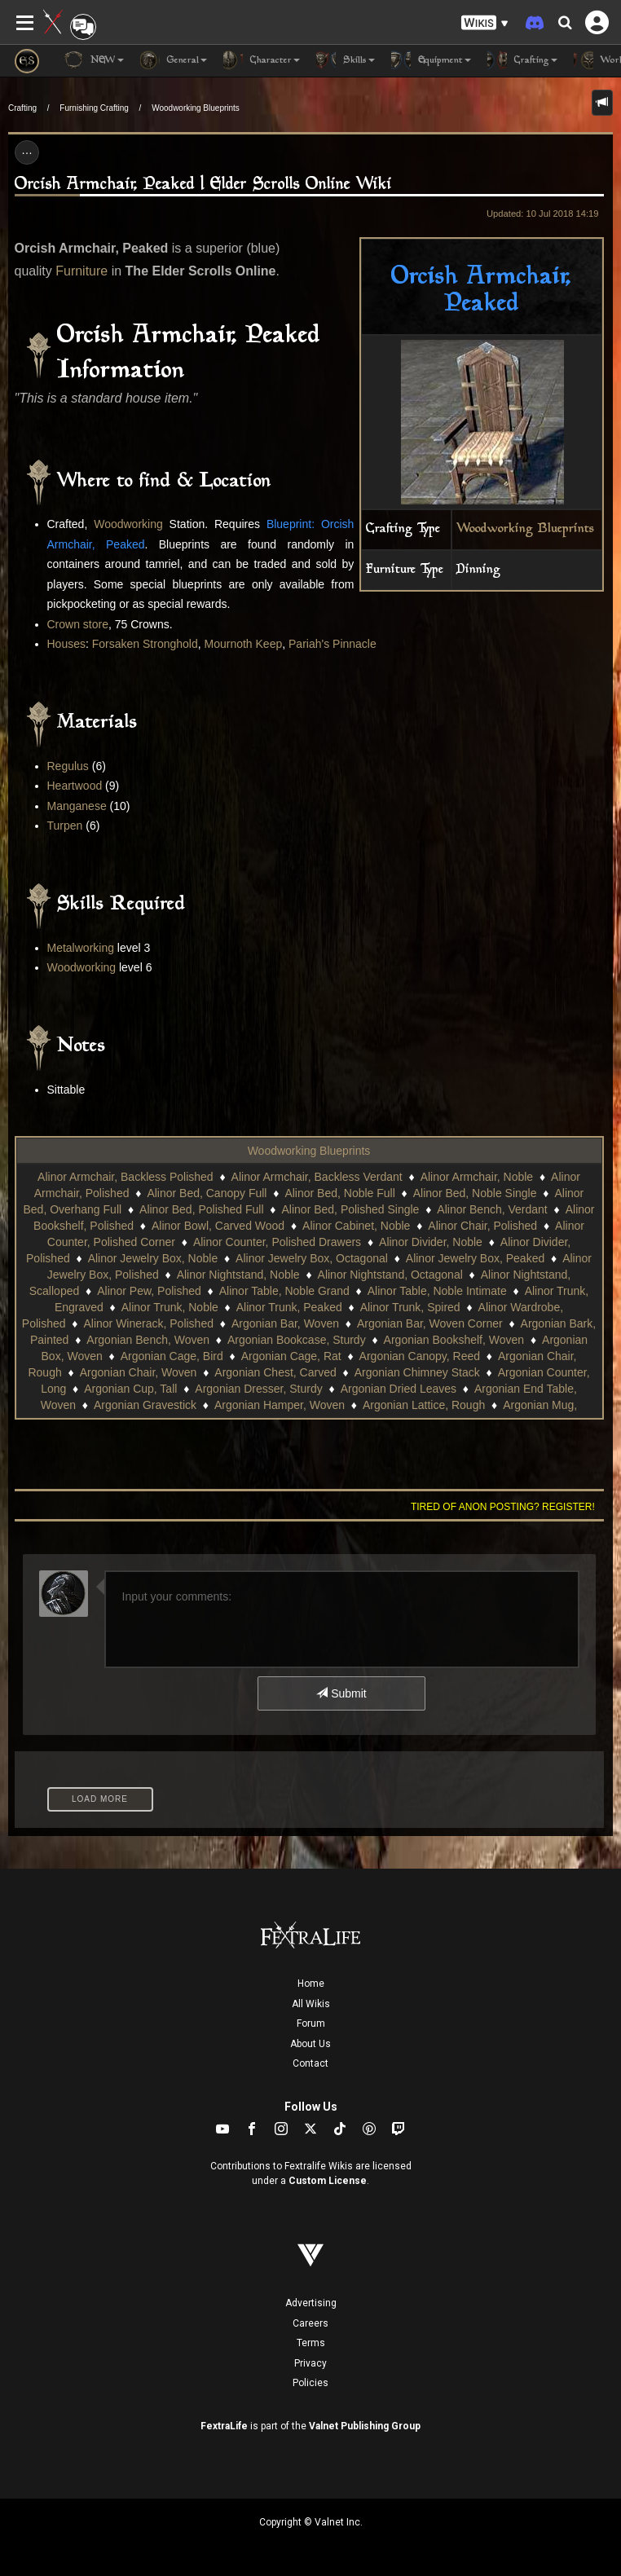 Image resolution: width=621 pixels, height=2576 pixels. I want to click on NEW [button], so click(94, 60).